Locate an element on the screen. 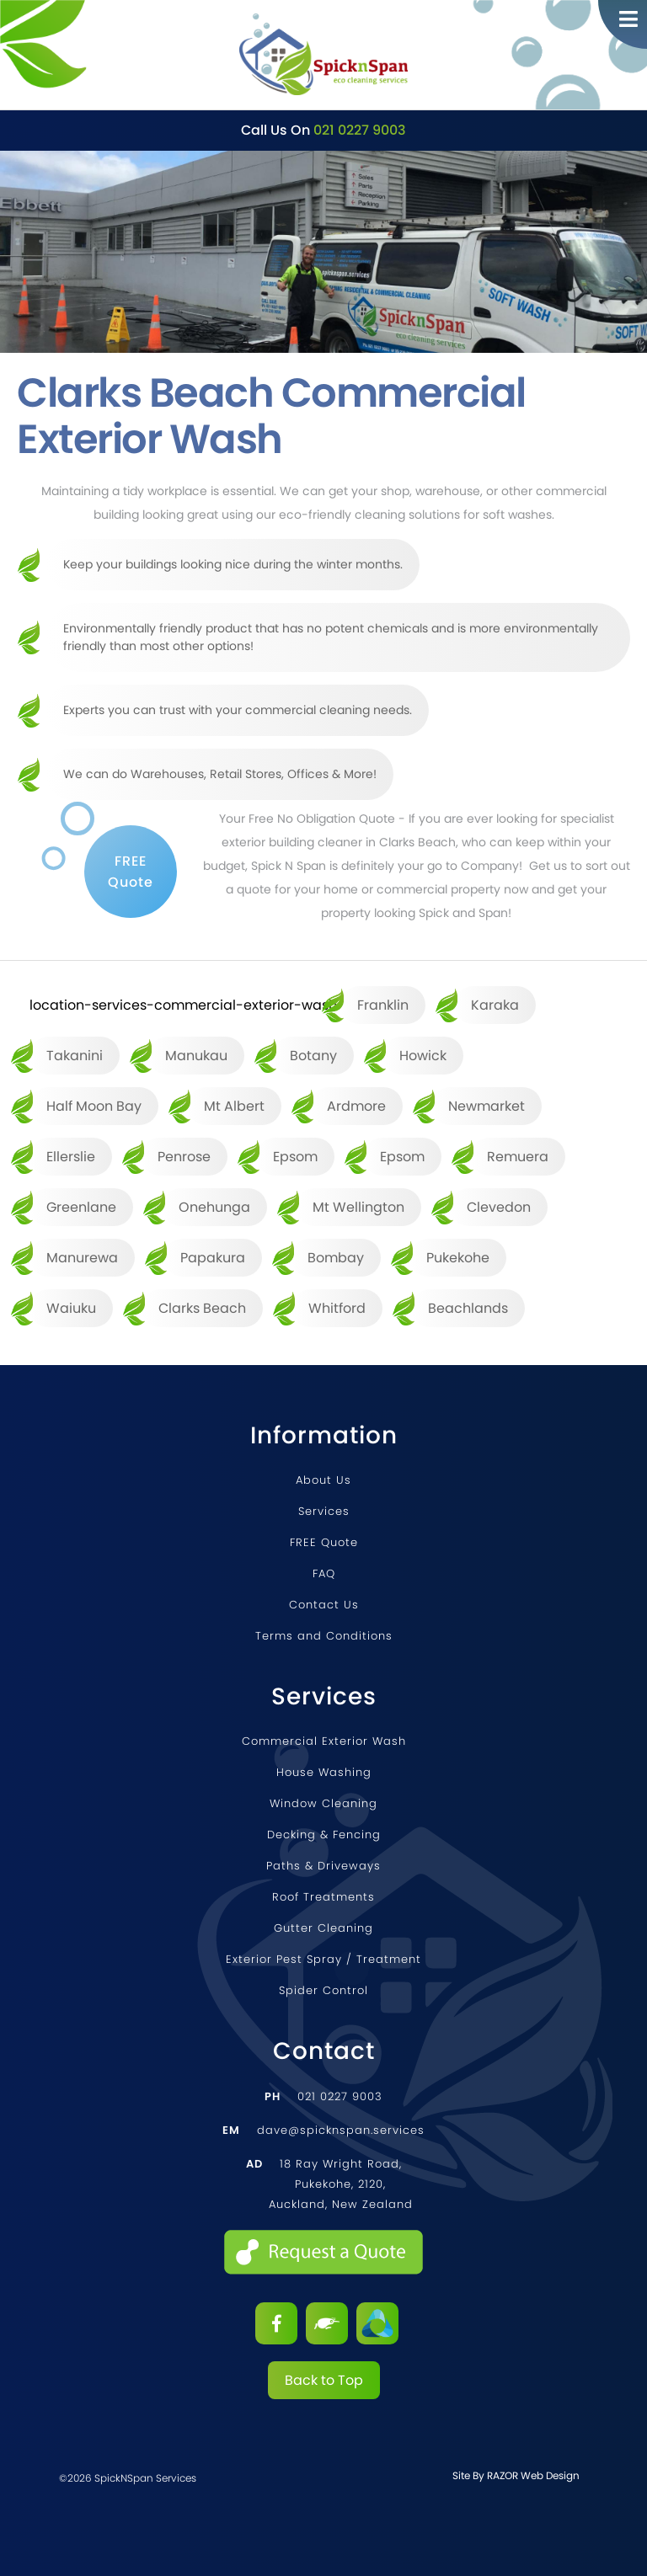 The width and height of the screenshot is (647, 2576). Penrose is located at coordinates (184, 1156).